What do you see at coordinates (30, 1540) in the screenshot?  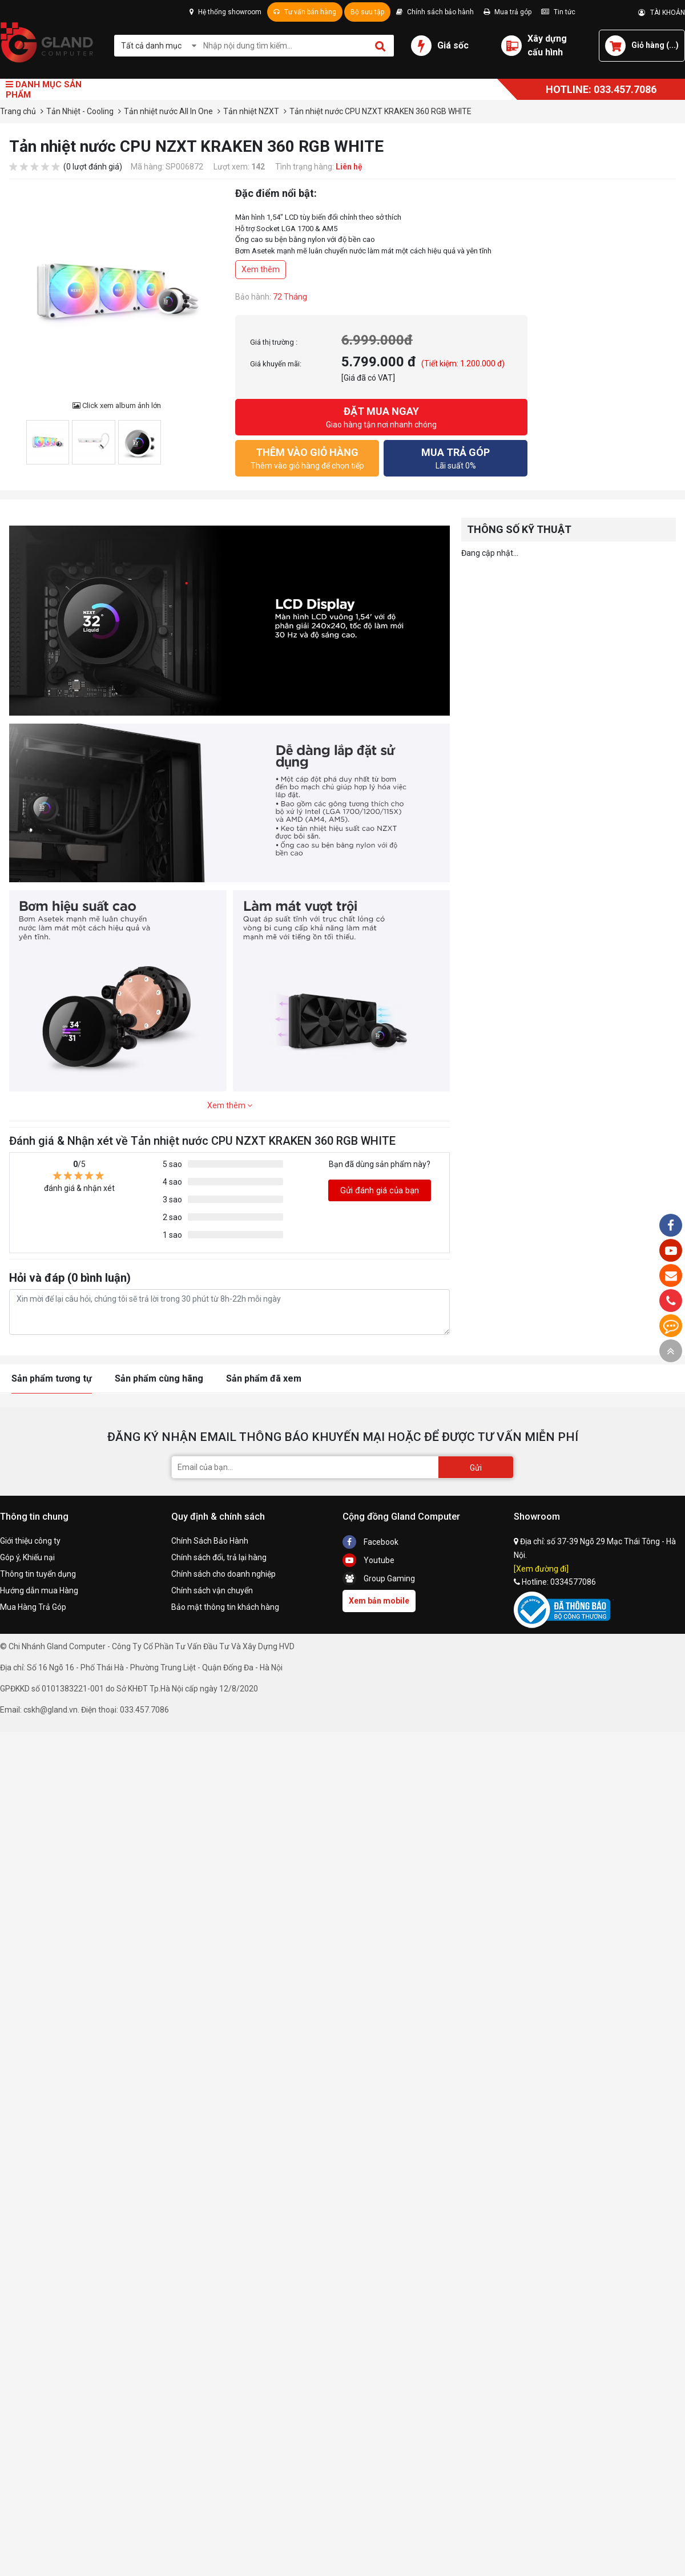 I see `Giới thiệu công ty` at bounding box center [30, 1540].